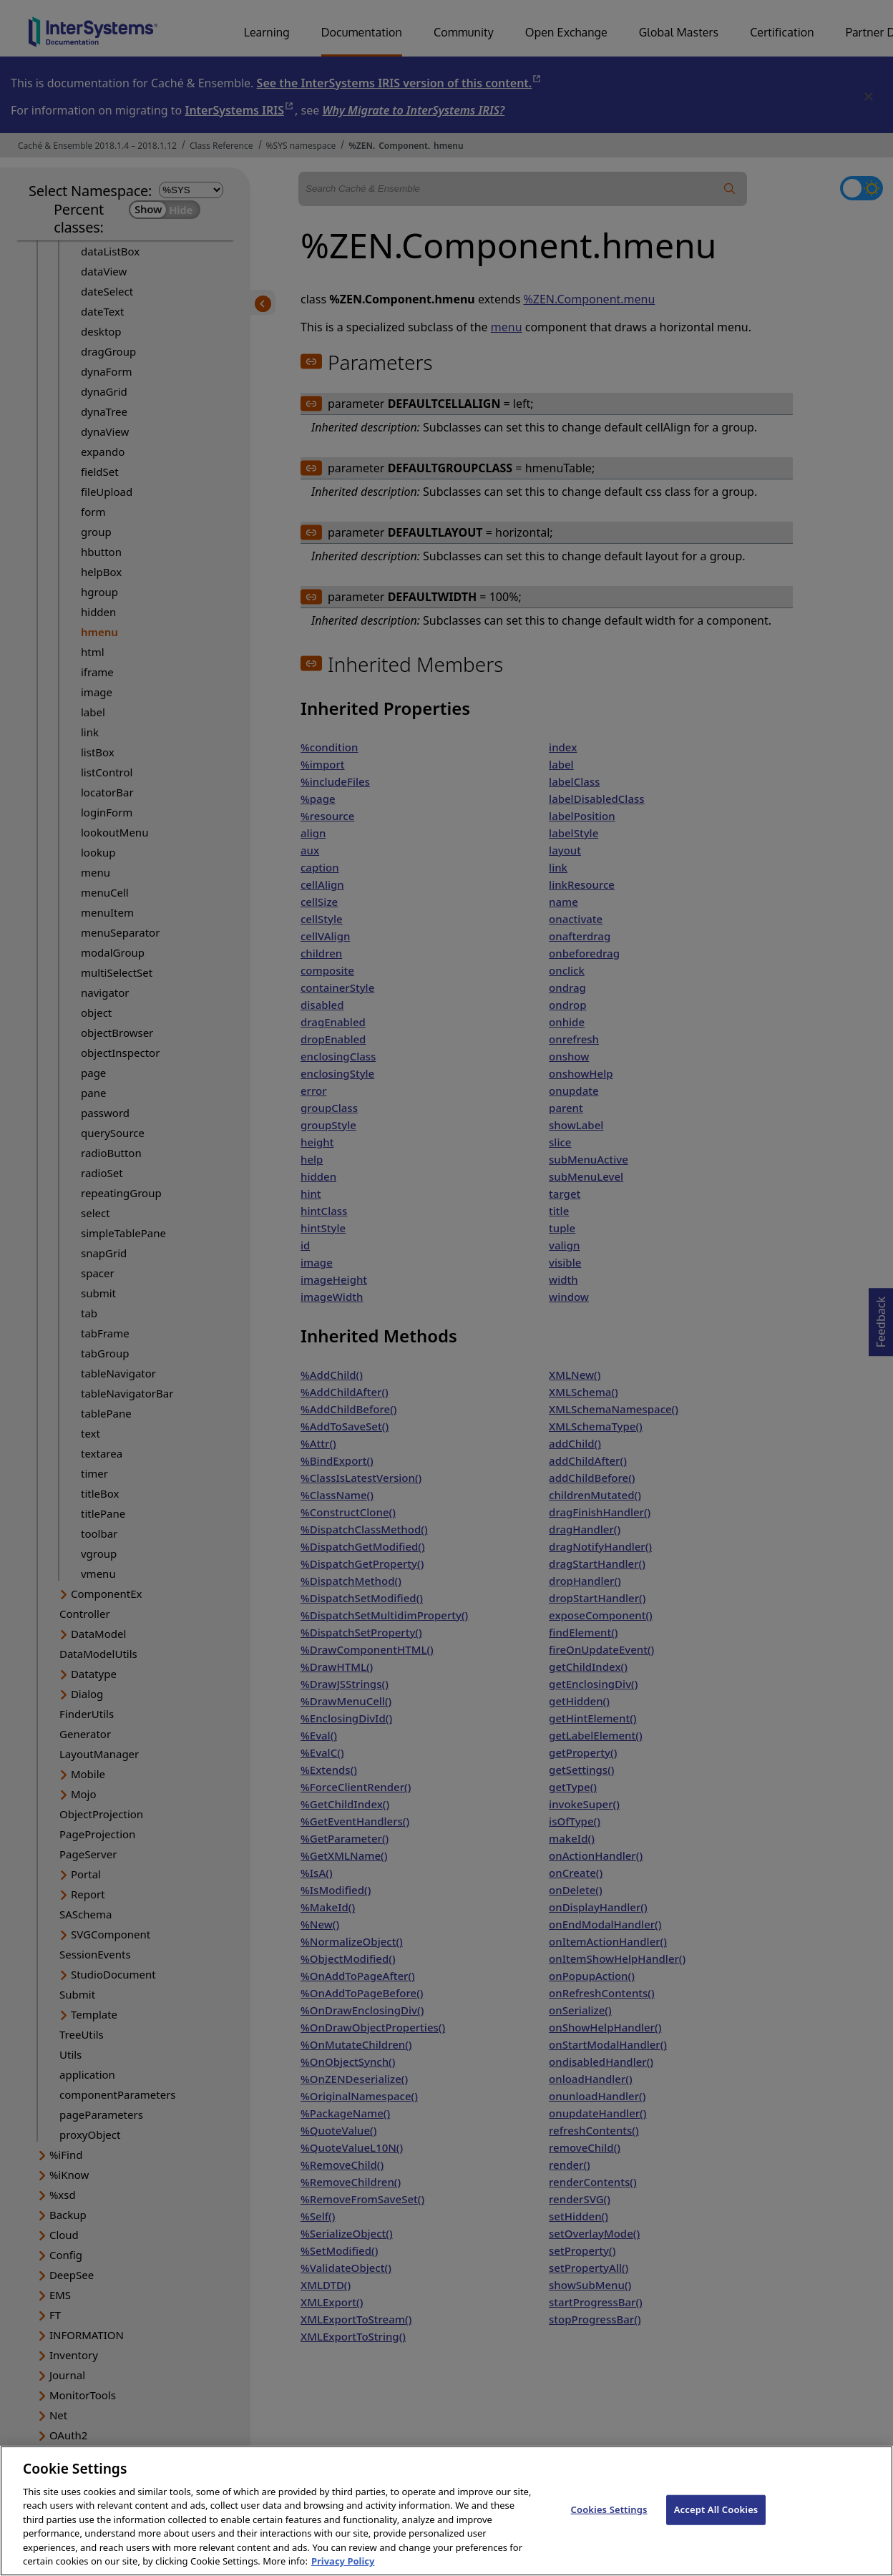 This screenshot has height=2576, width=893. Describe the element at coordinates (609, 2523) in the screenshot. I see `Cookies Settings` at that location.